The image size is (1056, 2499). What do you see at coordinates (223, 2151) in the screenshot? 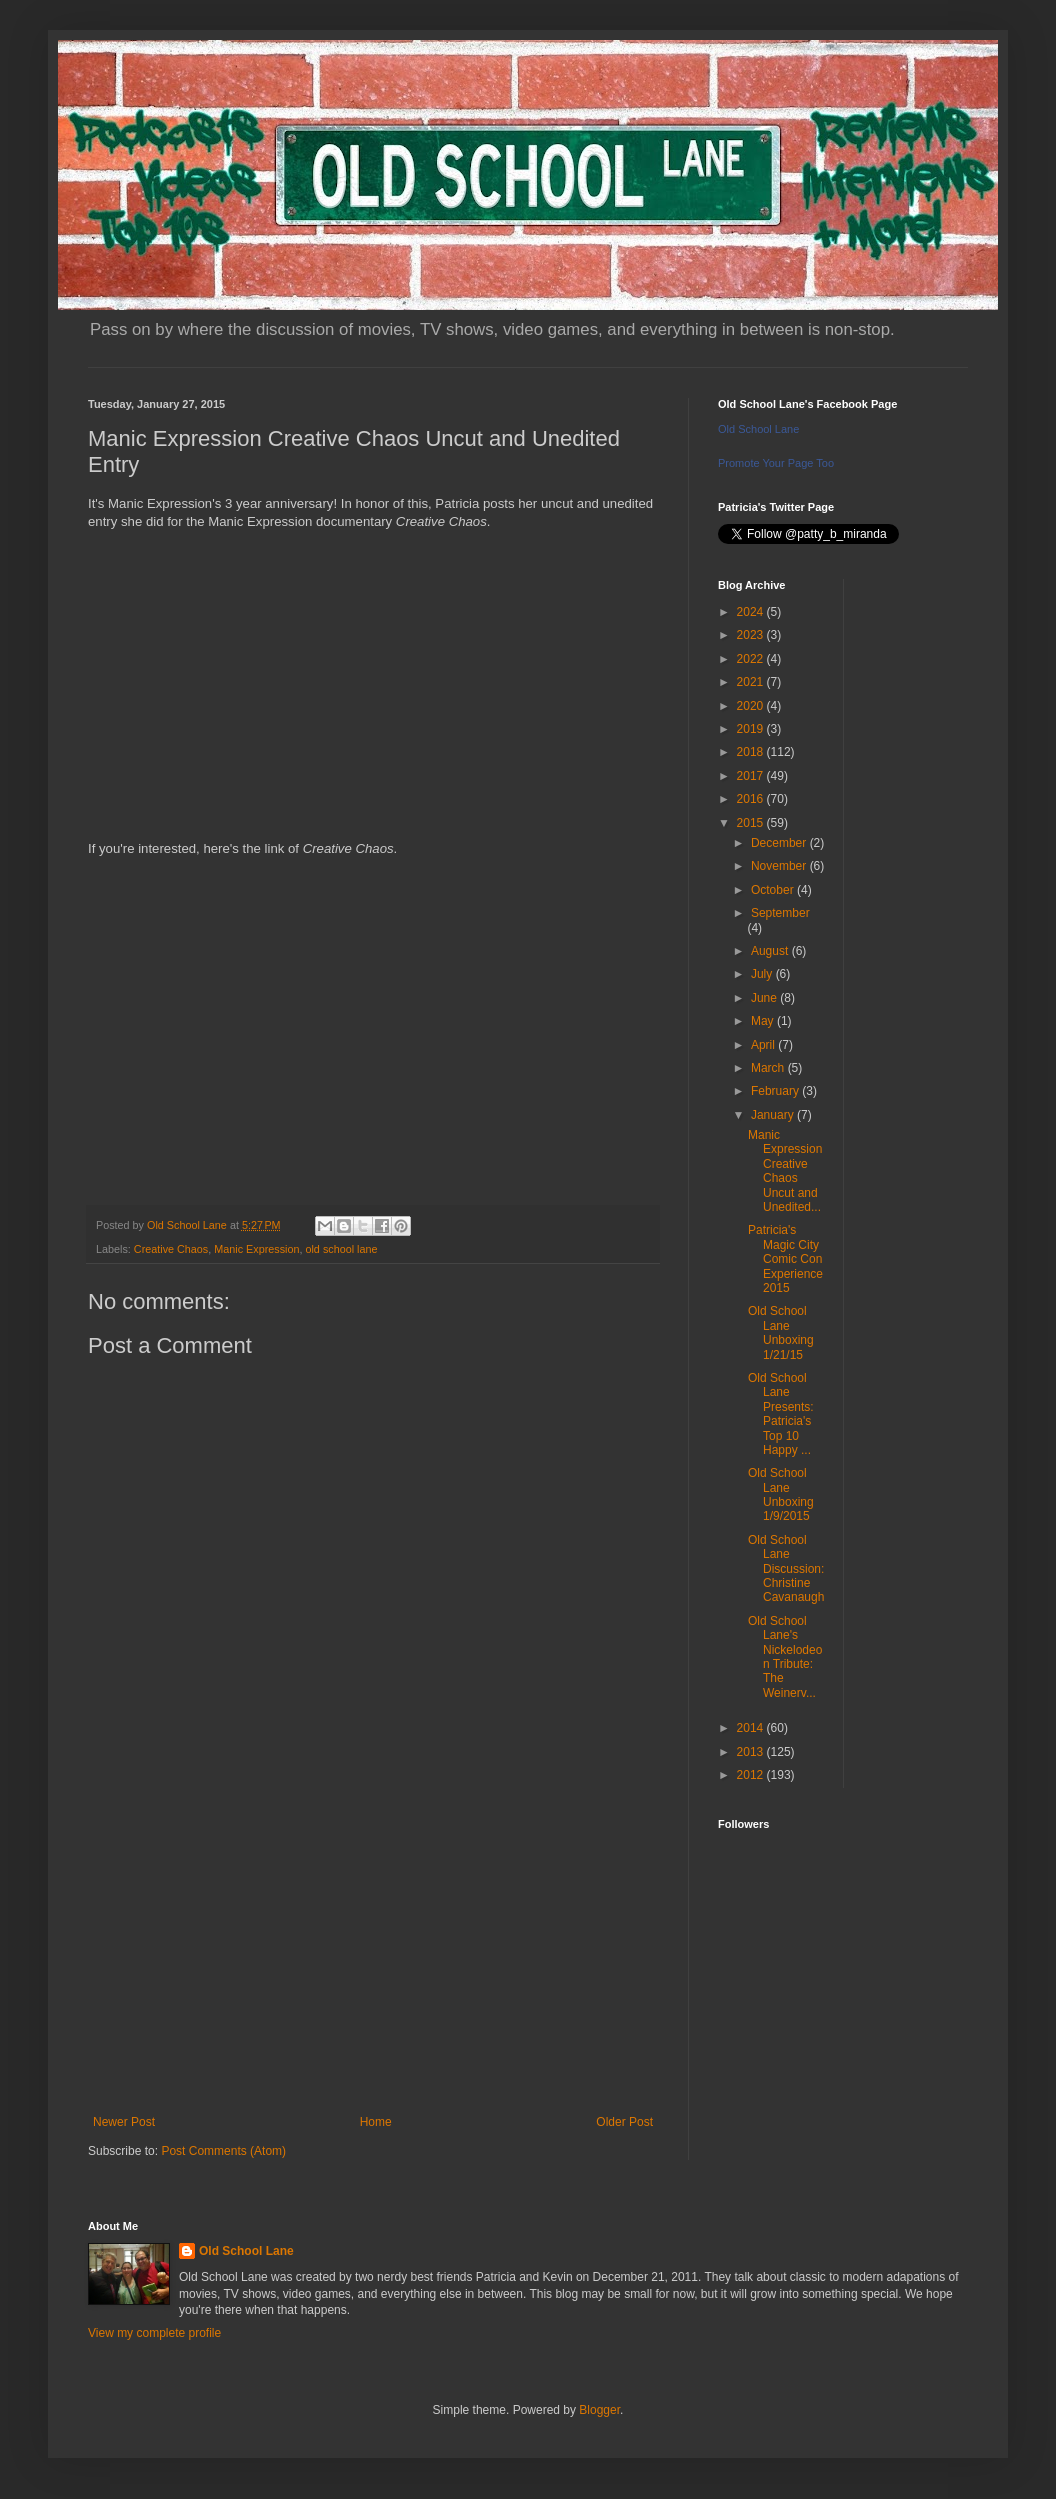
I see `Post Comments (Atom)` at bounding box center [223, 2151].